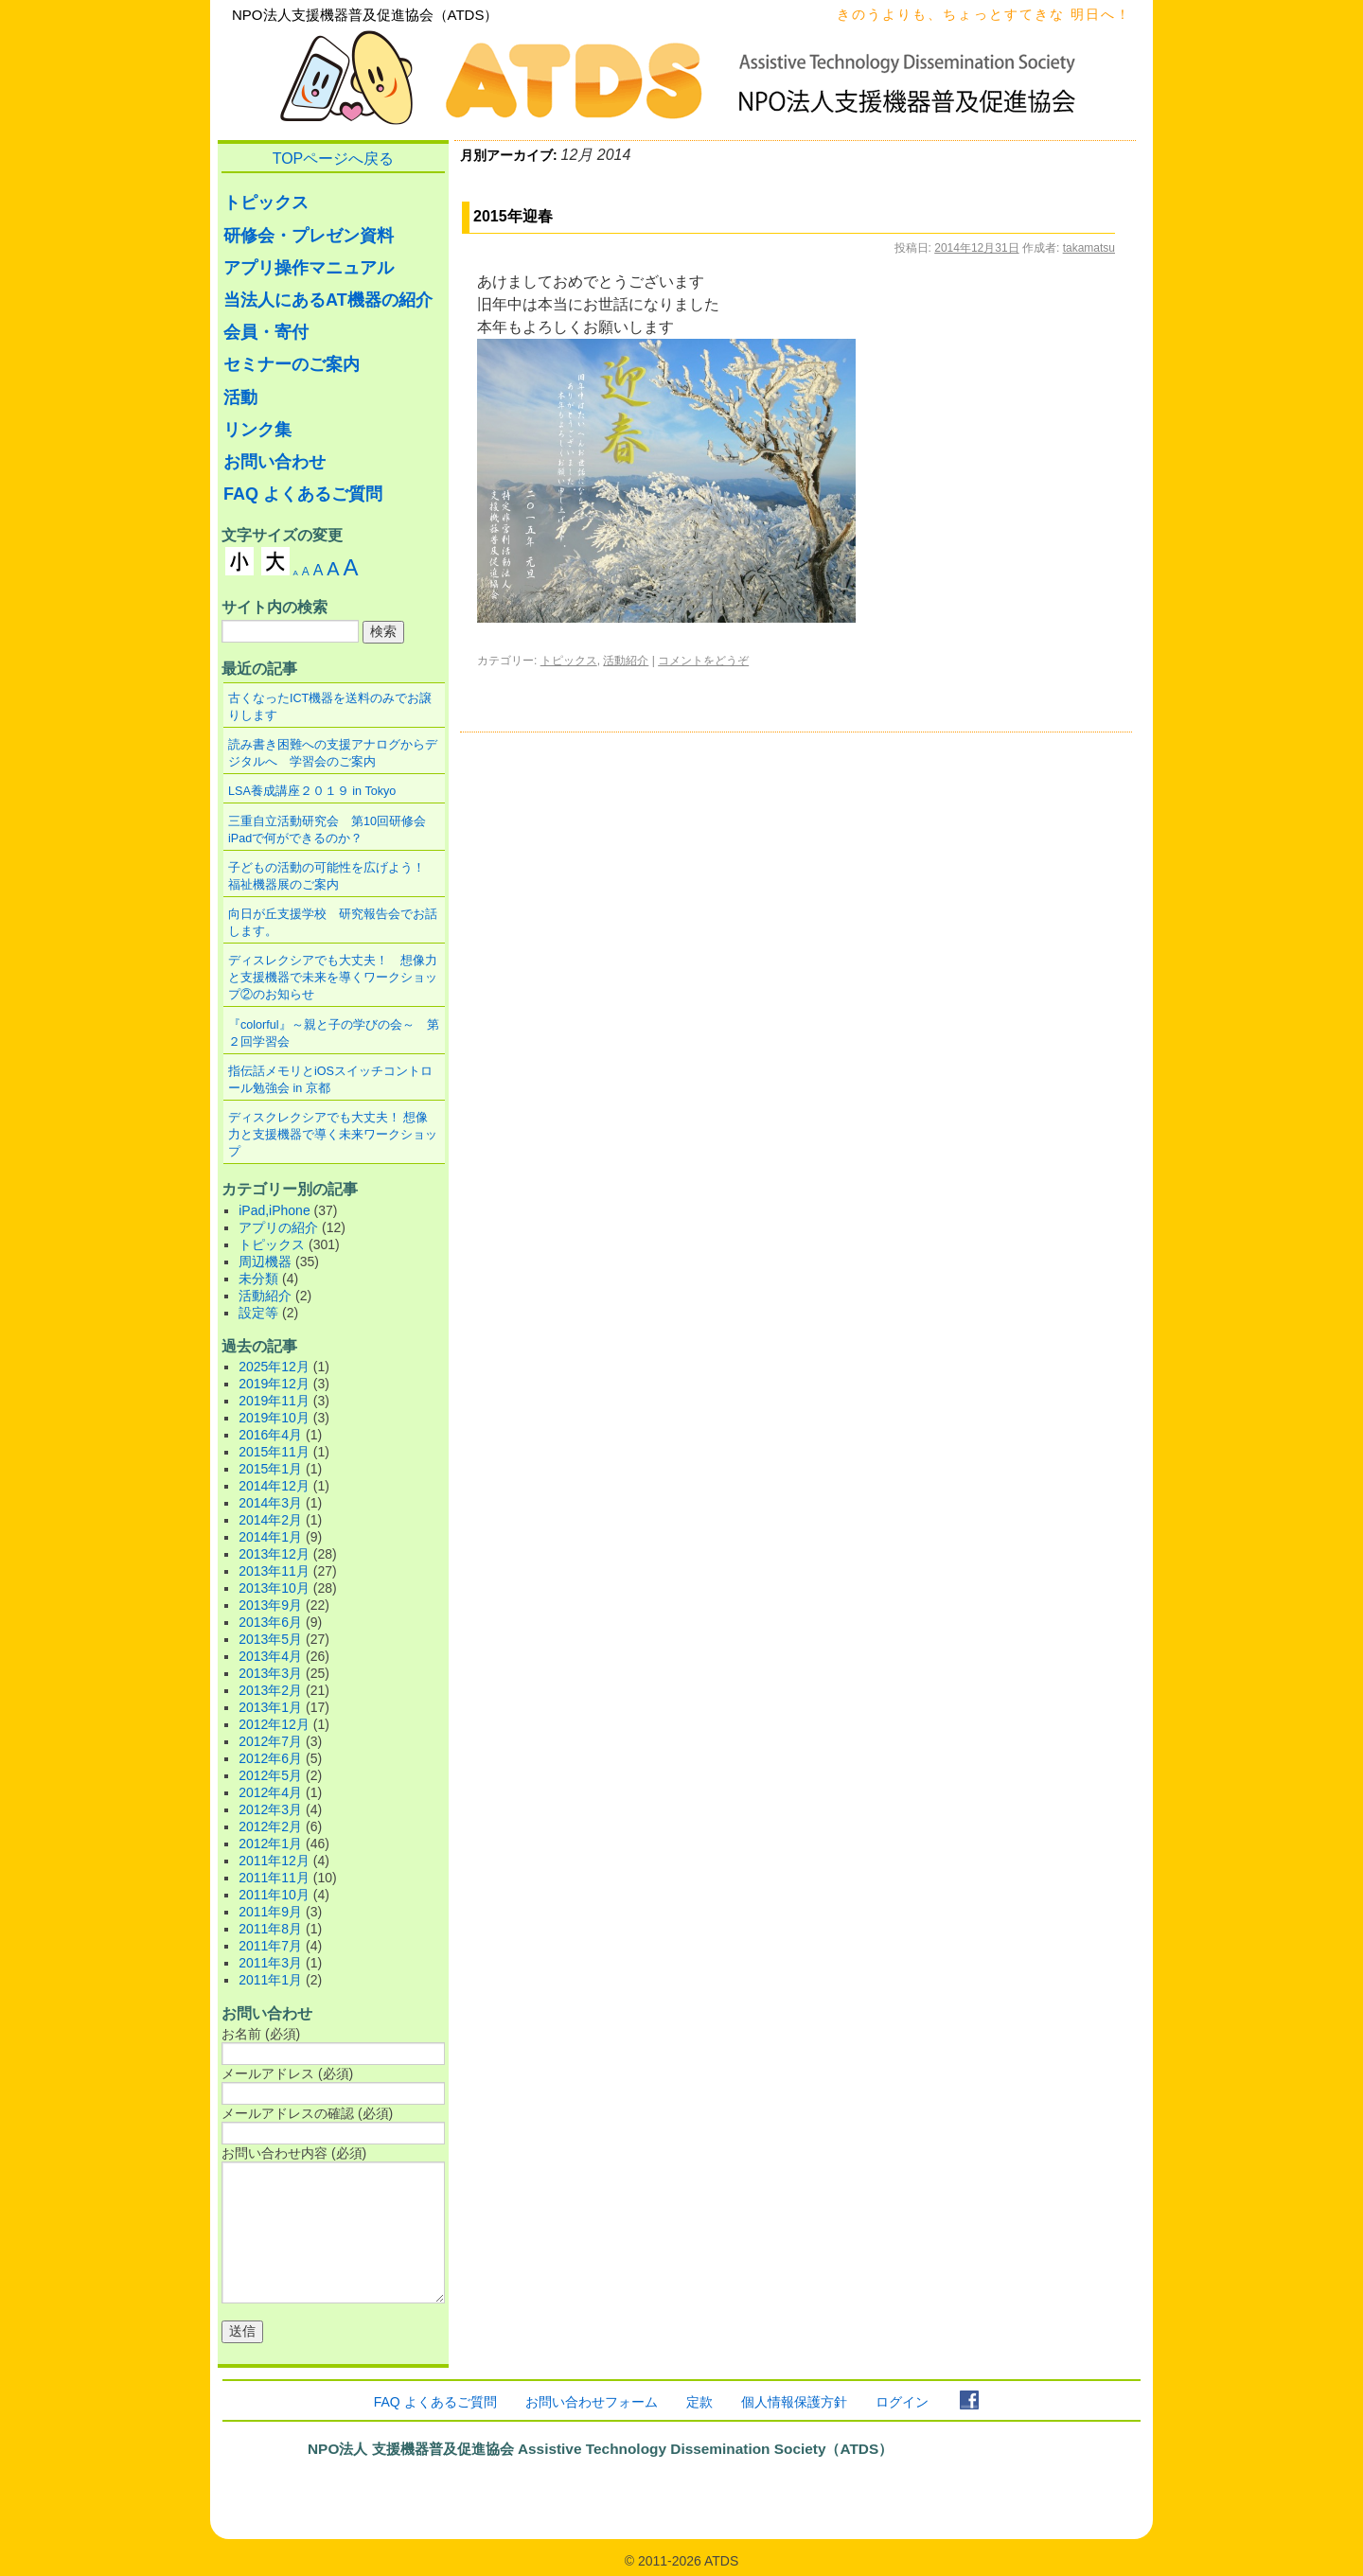 This screenshot has height=2576, width=1363. Describe the element at coordinates (257, 429) in the screenshot. I see `リンク集` at that location.